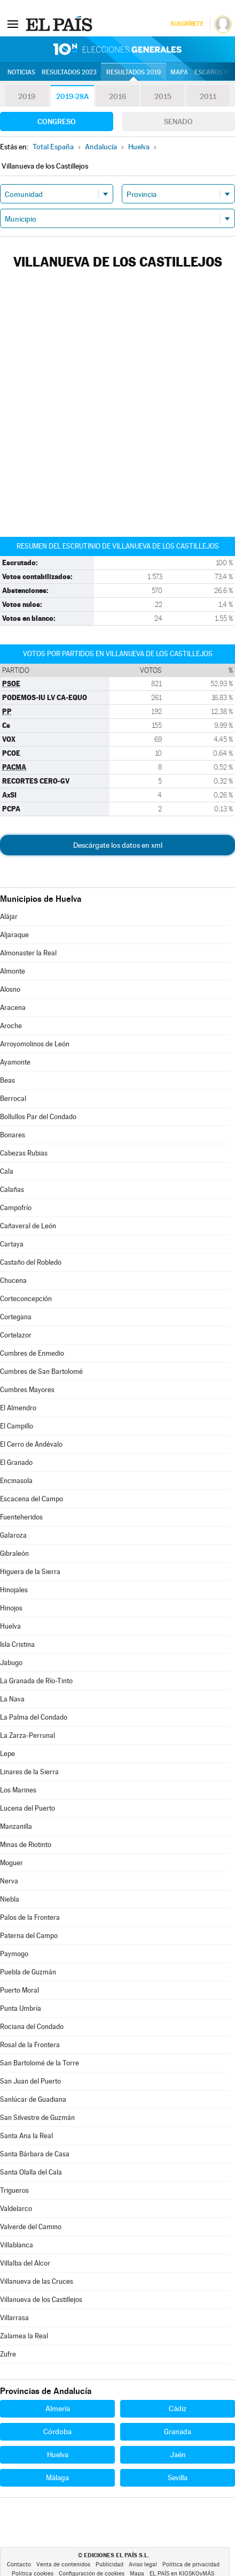  Describe the element at coordinates (20, 2008) in the screenshot. I see `Punta Umbría` at that location.